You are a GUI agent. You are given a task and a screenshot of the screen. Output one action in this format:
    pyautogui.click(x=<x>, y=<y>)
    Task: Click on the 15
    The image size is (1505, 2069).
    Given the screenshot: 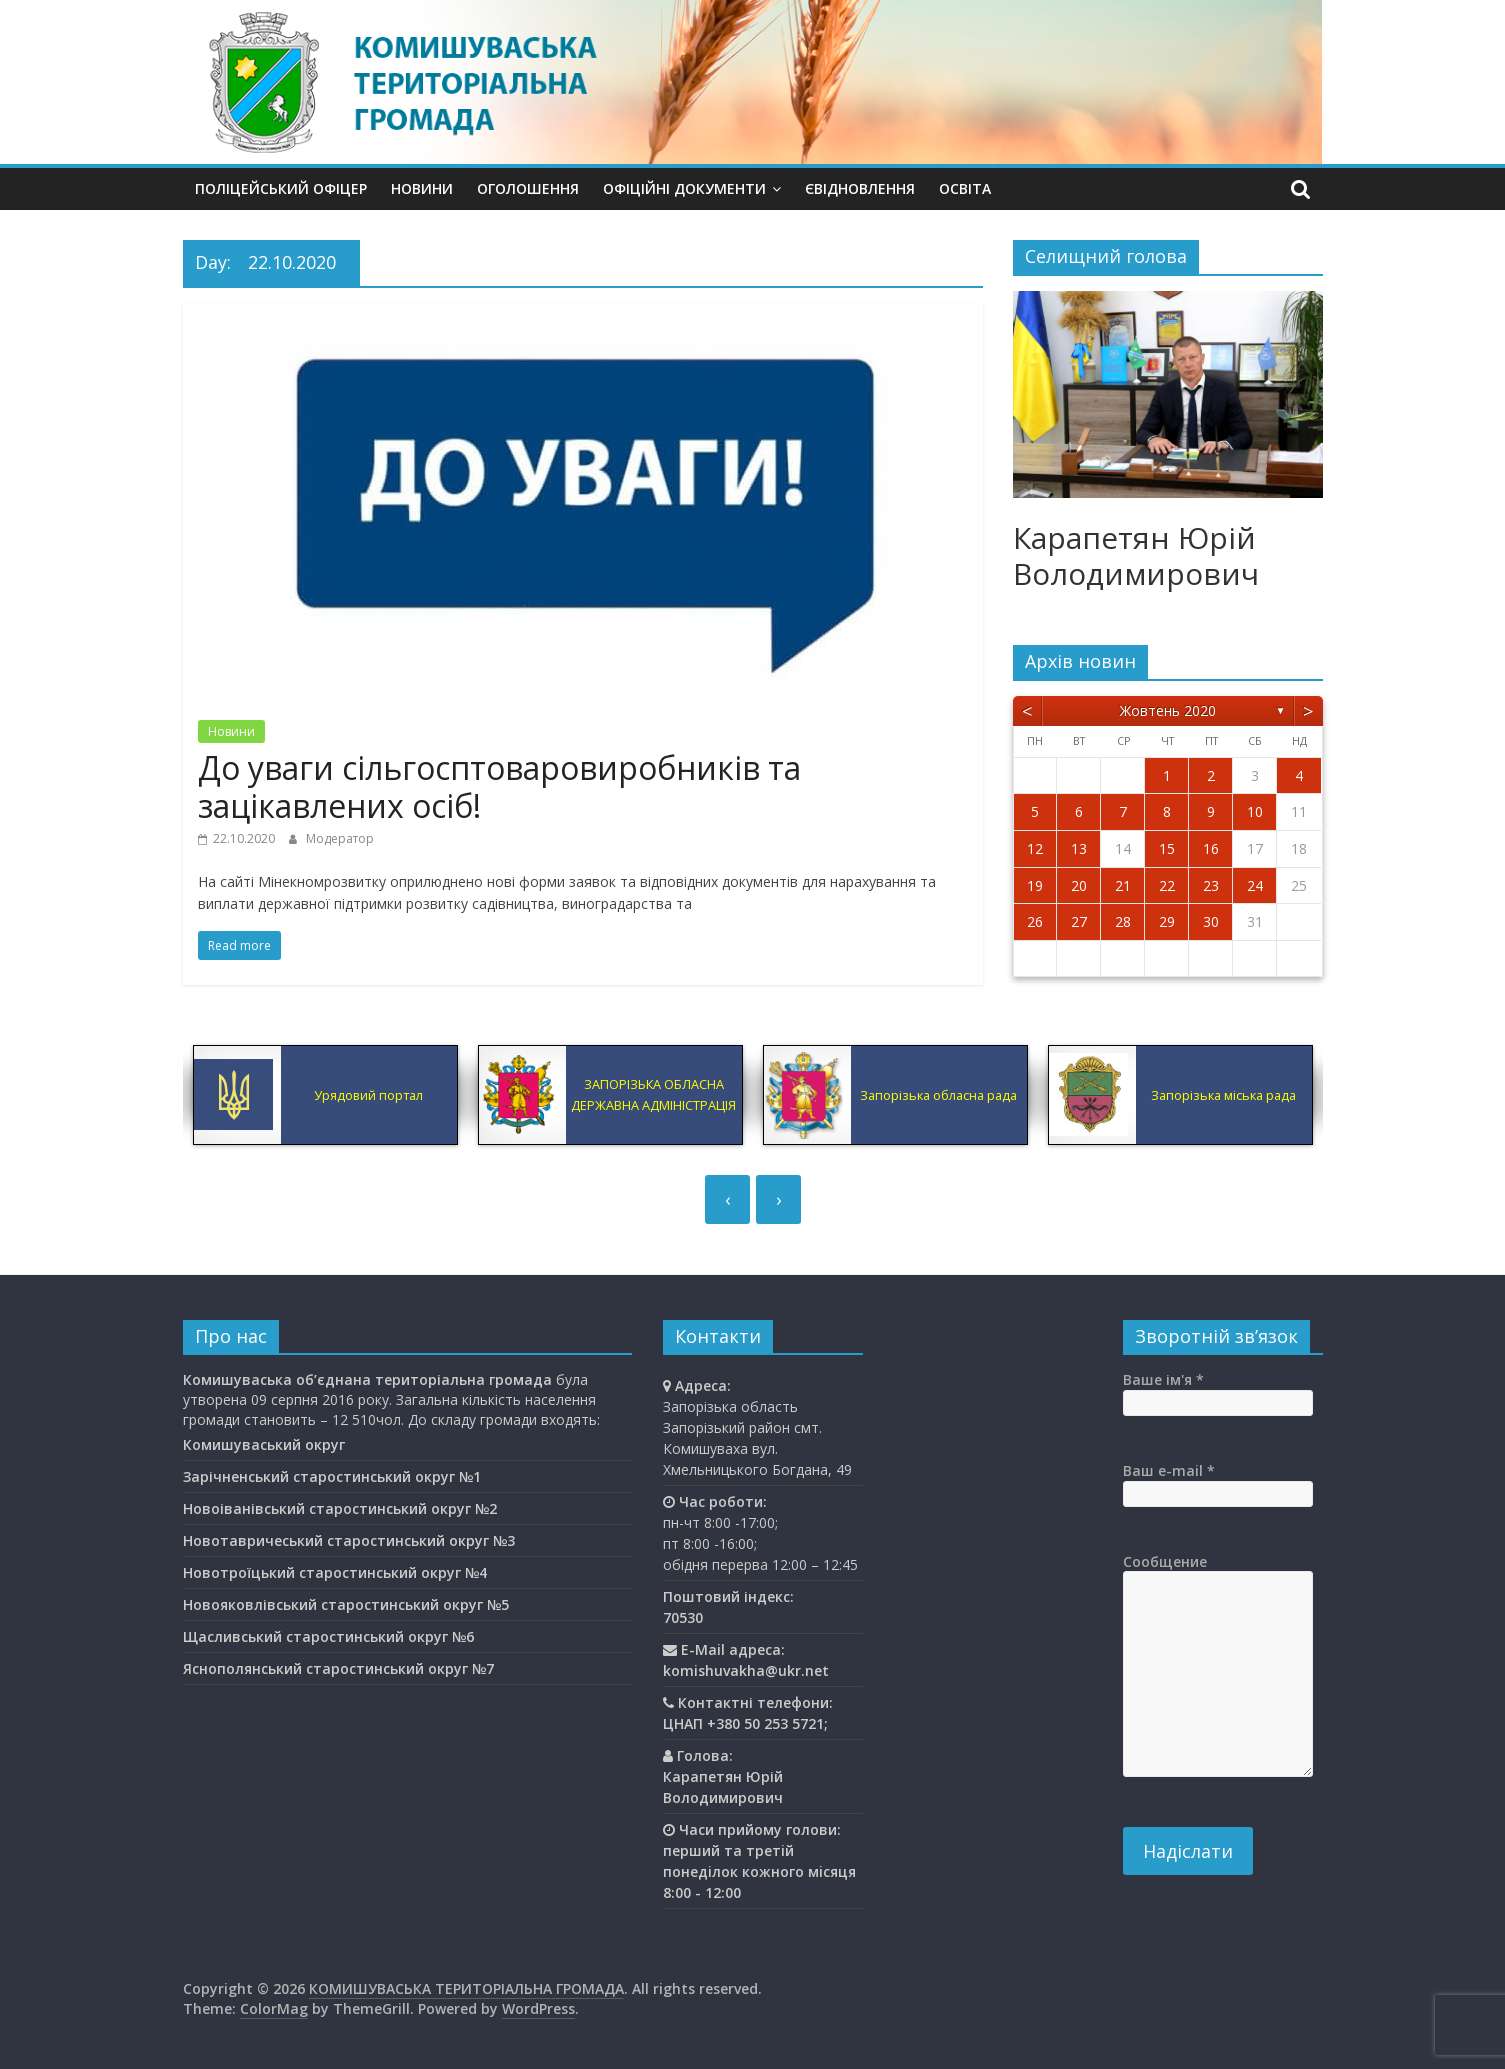 What is the action you would take?
    pyautogui.click(x=1167, y=848)
    